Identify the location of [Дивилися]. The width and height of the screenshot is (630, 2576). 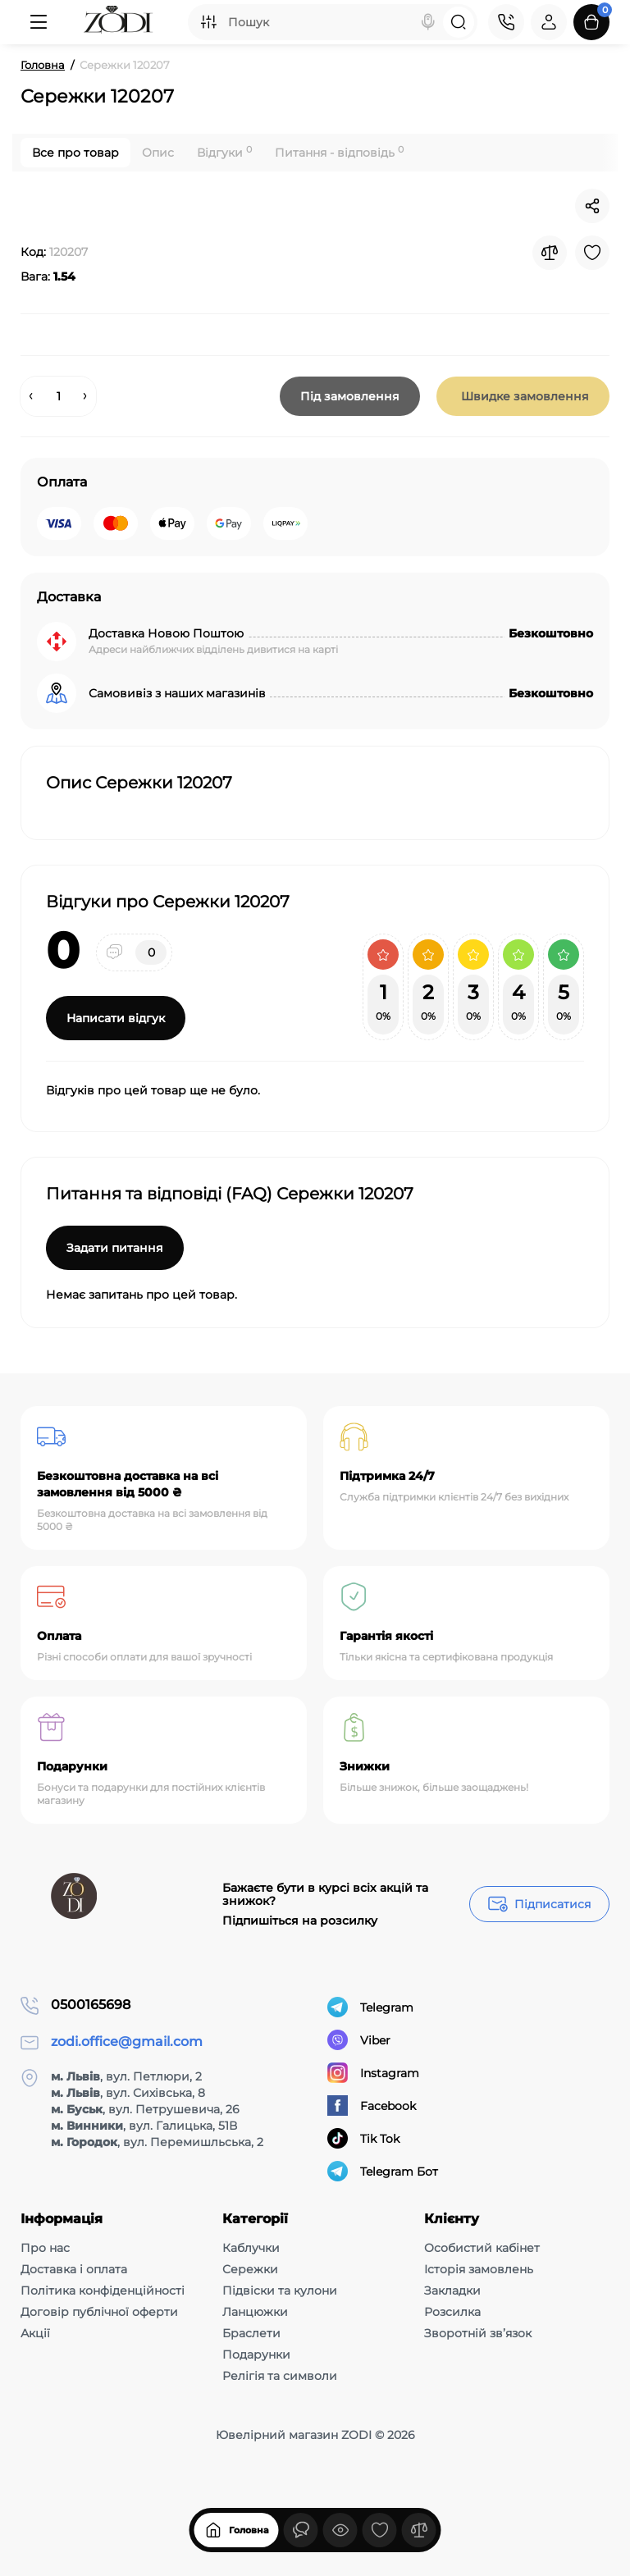
(301, 2545).